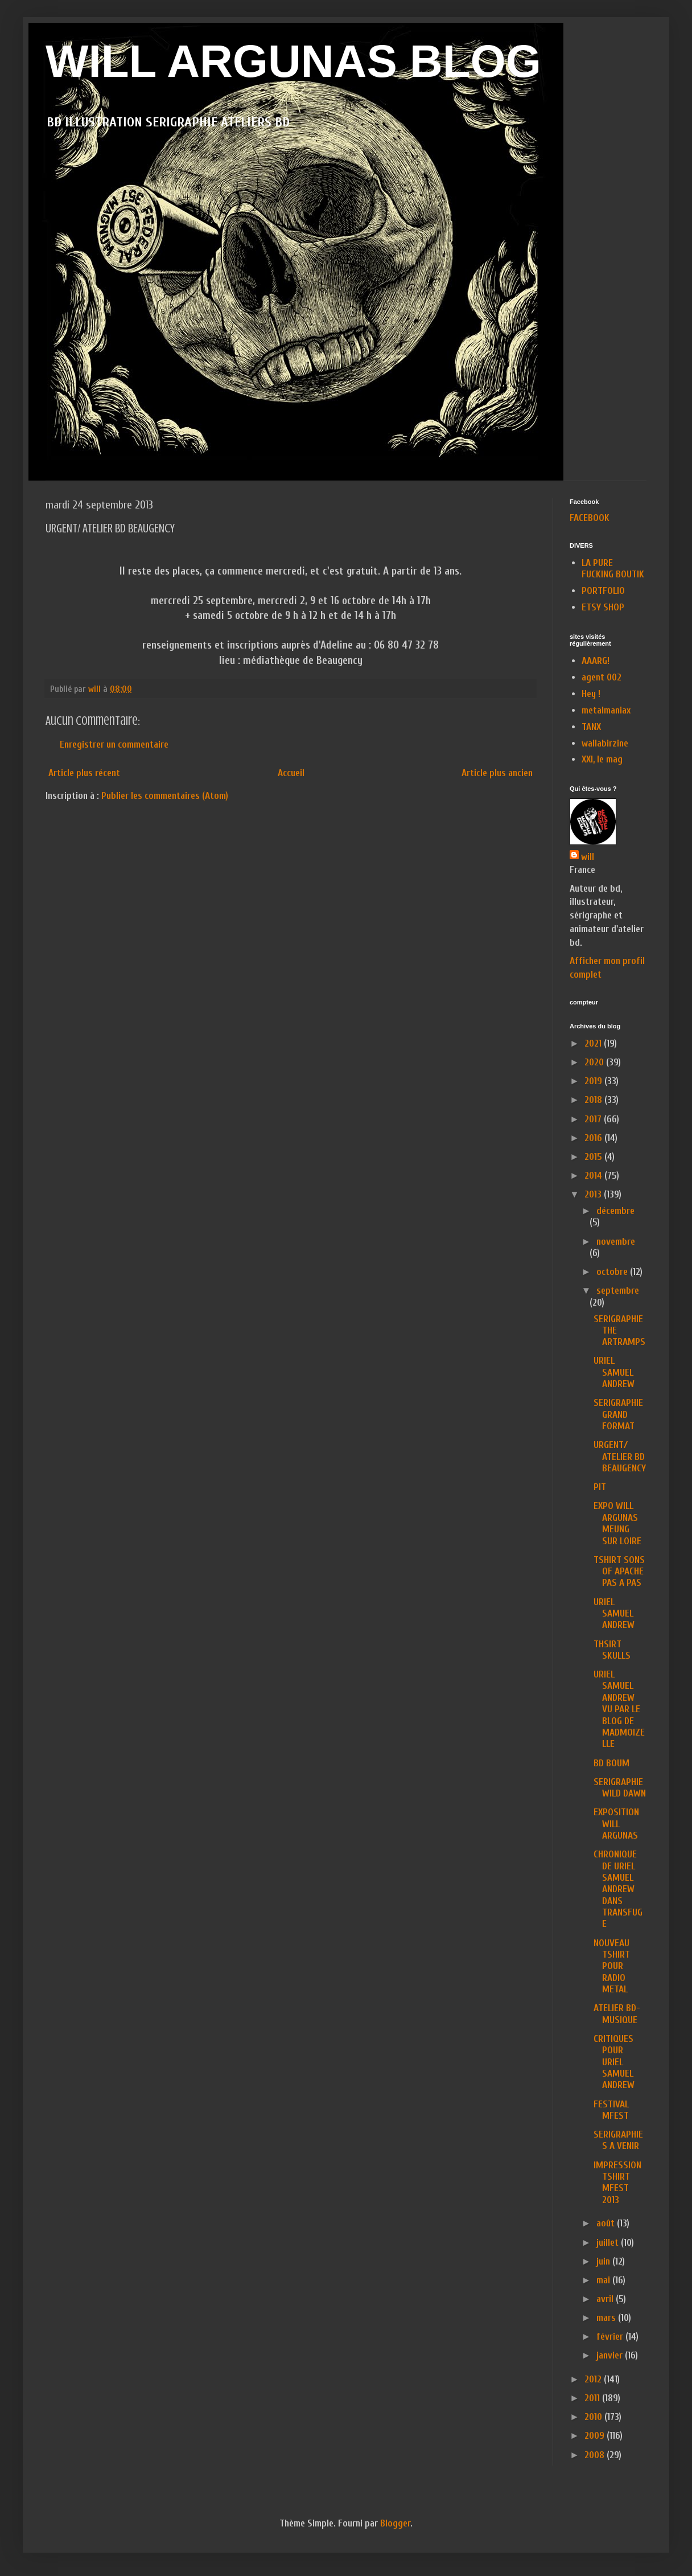  What do you see at coordinates (601, 677) in the screenshot?
I see `agent 002` at bounding box center [601, 677].